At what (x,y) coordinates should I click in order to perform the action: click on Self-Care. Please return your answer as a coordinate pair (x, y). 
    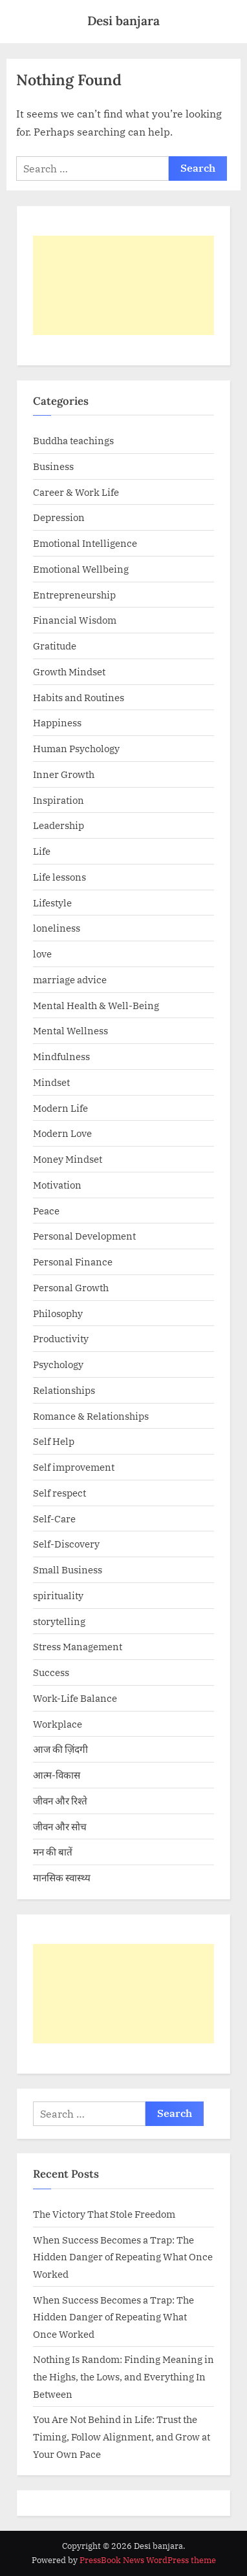
    Looking at the image, I should click on (54, 1518).